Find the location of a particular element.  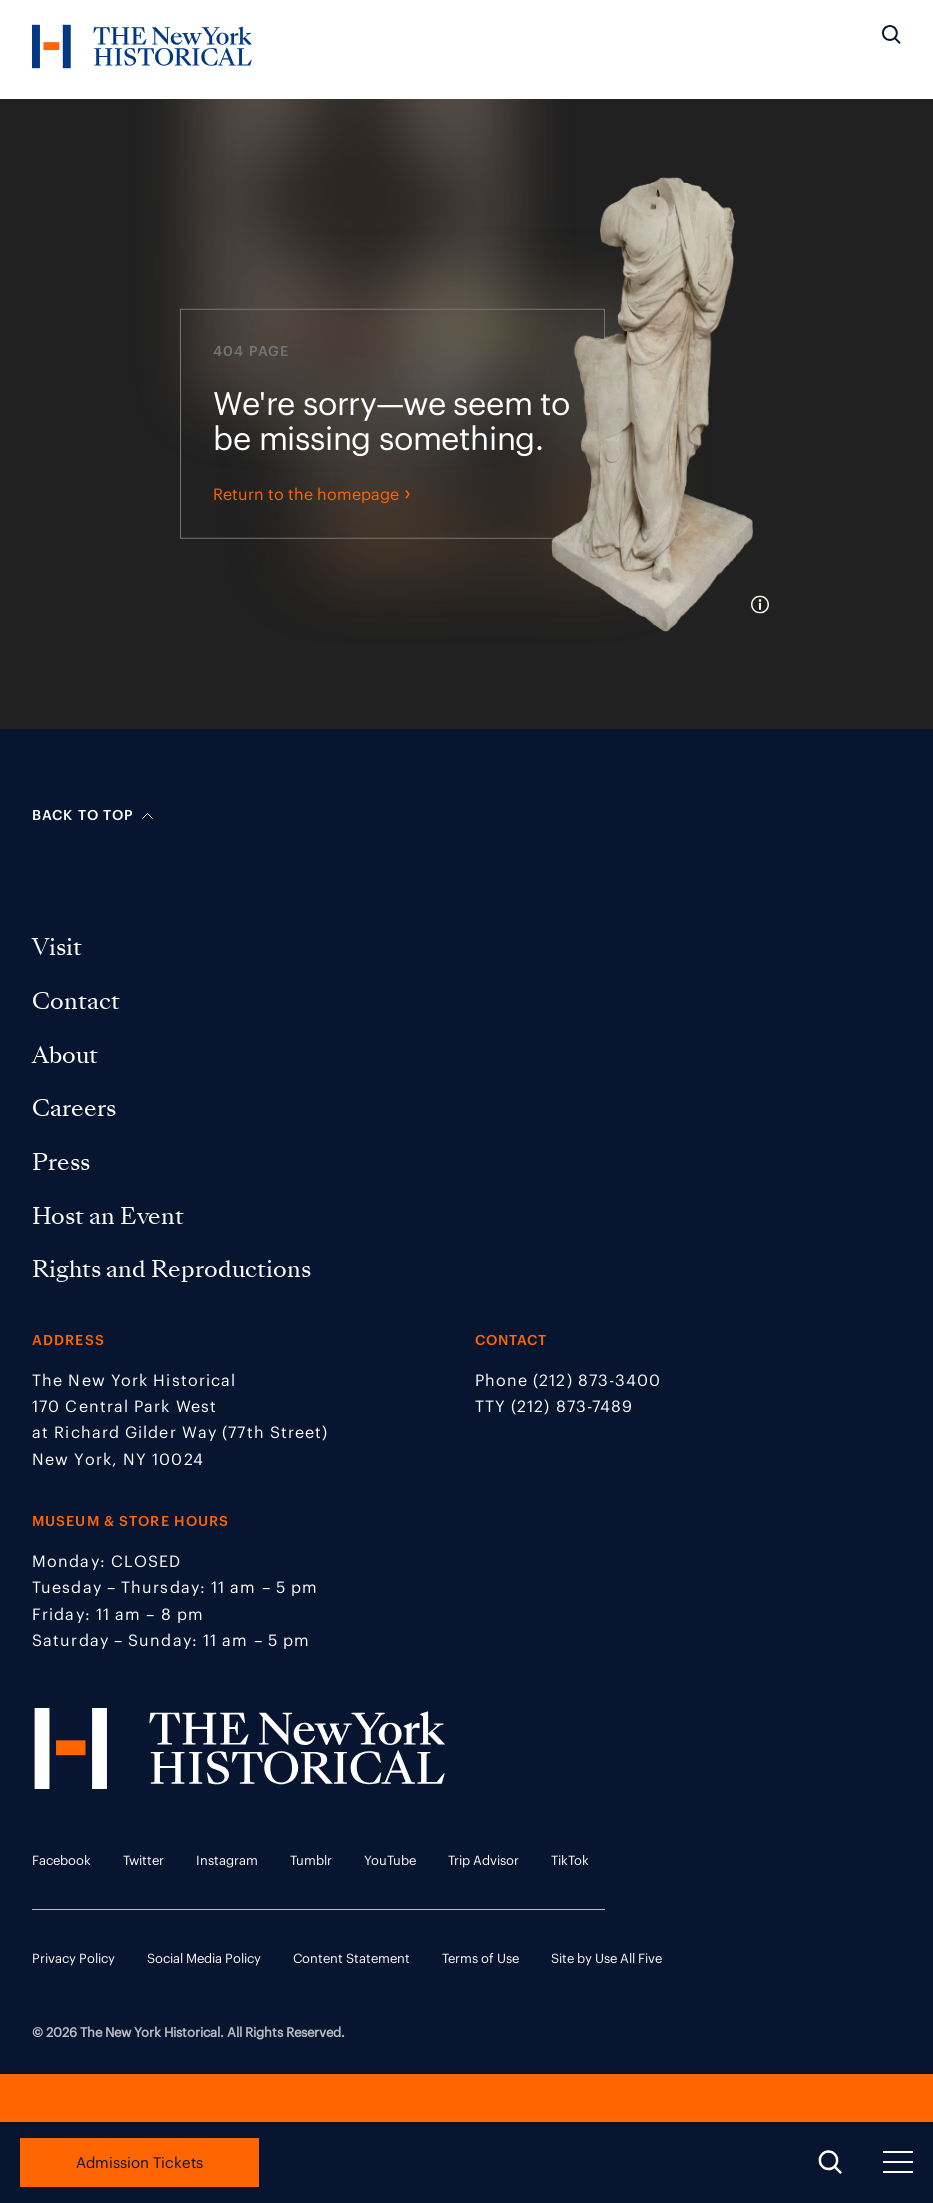

Careers is located at coordinates (77, 1108).